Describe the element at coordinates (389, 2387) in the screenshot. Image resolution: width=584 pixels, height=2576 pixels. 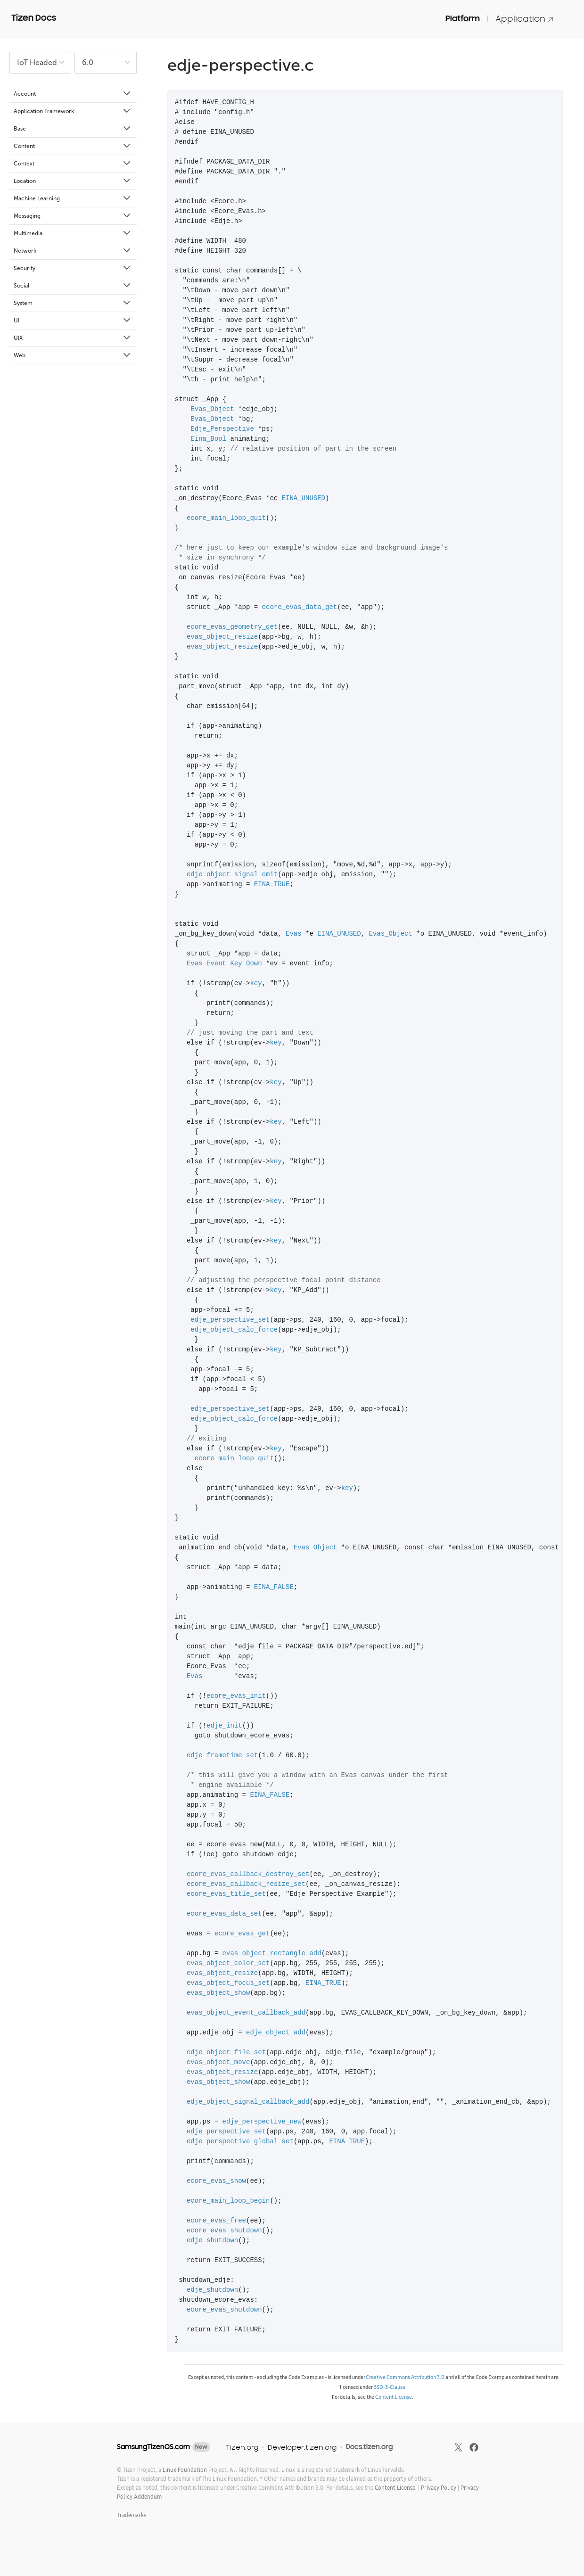
I see `BSD-3-Clause` at that location.